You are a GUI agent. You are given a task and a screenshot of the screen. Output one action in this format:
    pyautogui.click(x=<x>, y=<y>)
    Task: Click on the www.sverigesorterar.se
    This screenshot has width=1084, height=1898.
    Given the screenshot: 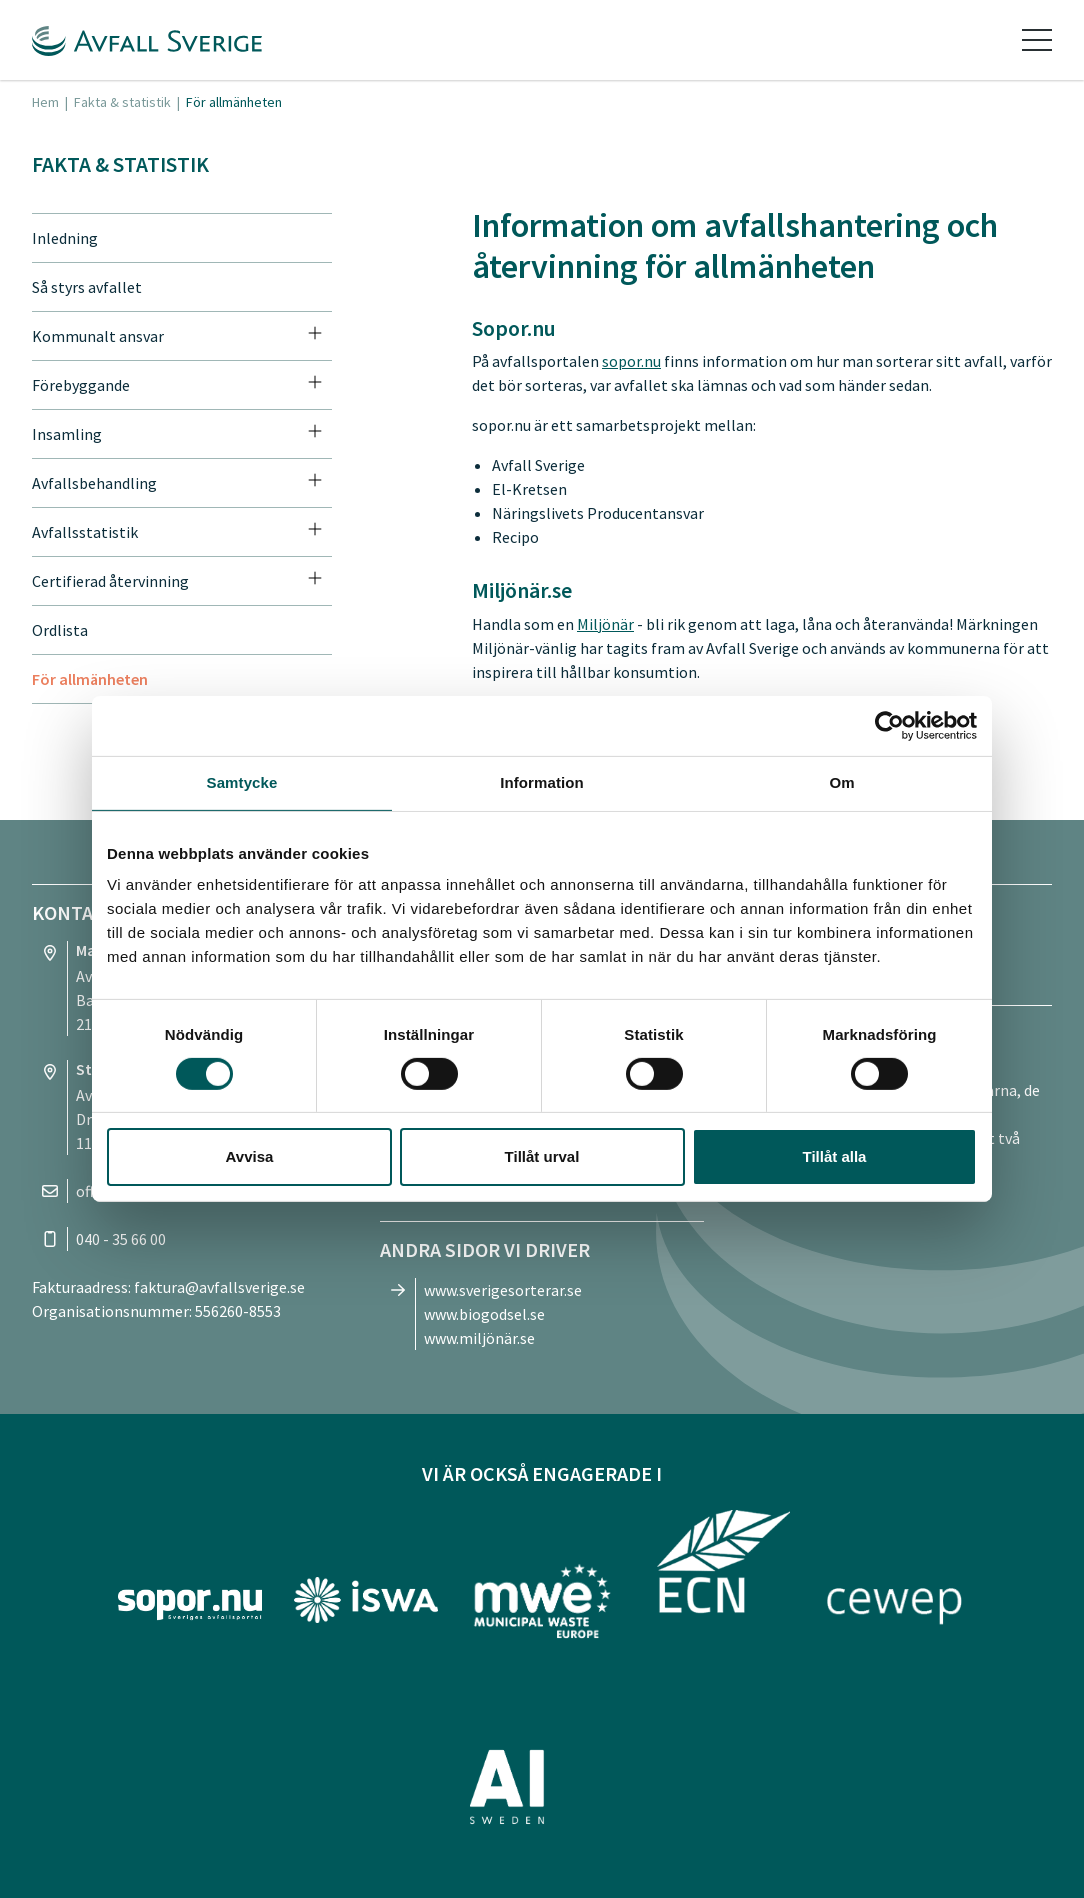 What is the action you would take?
    pyautogui.click(x=503, y=1290)
    